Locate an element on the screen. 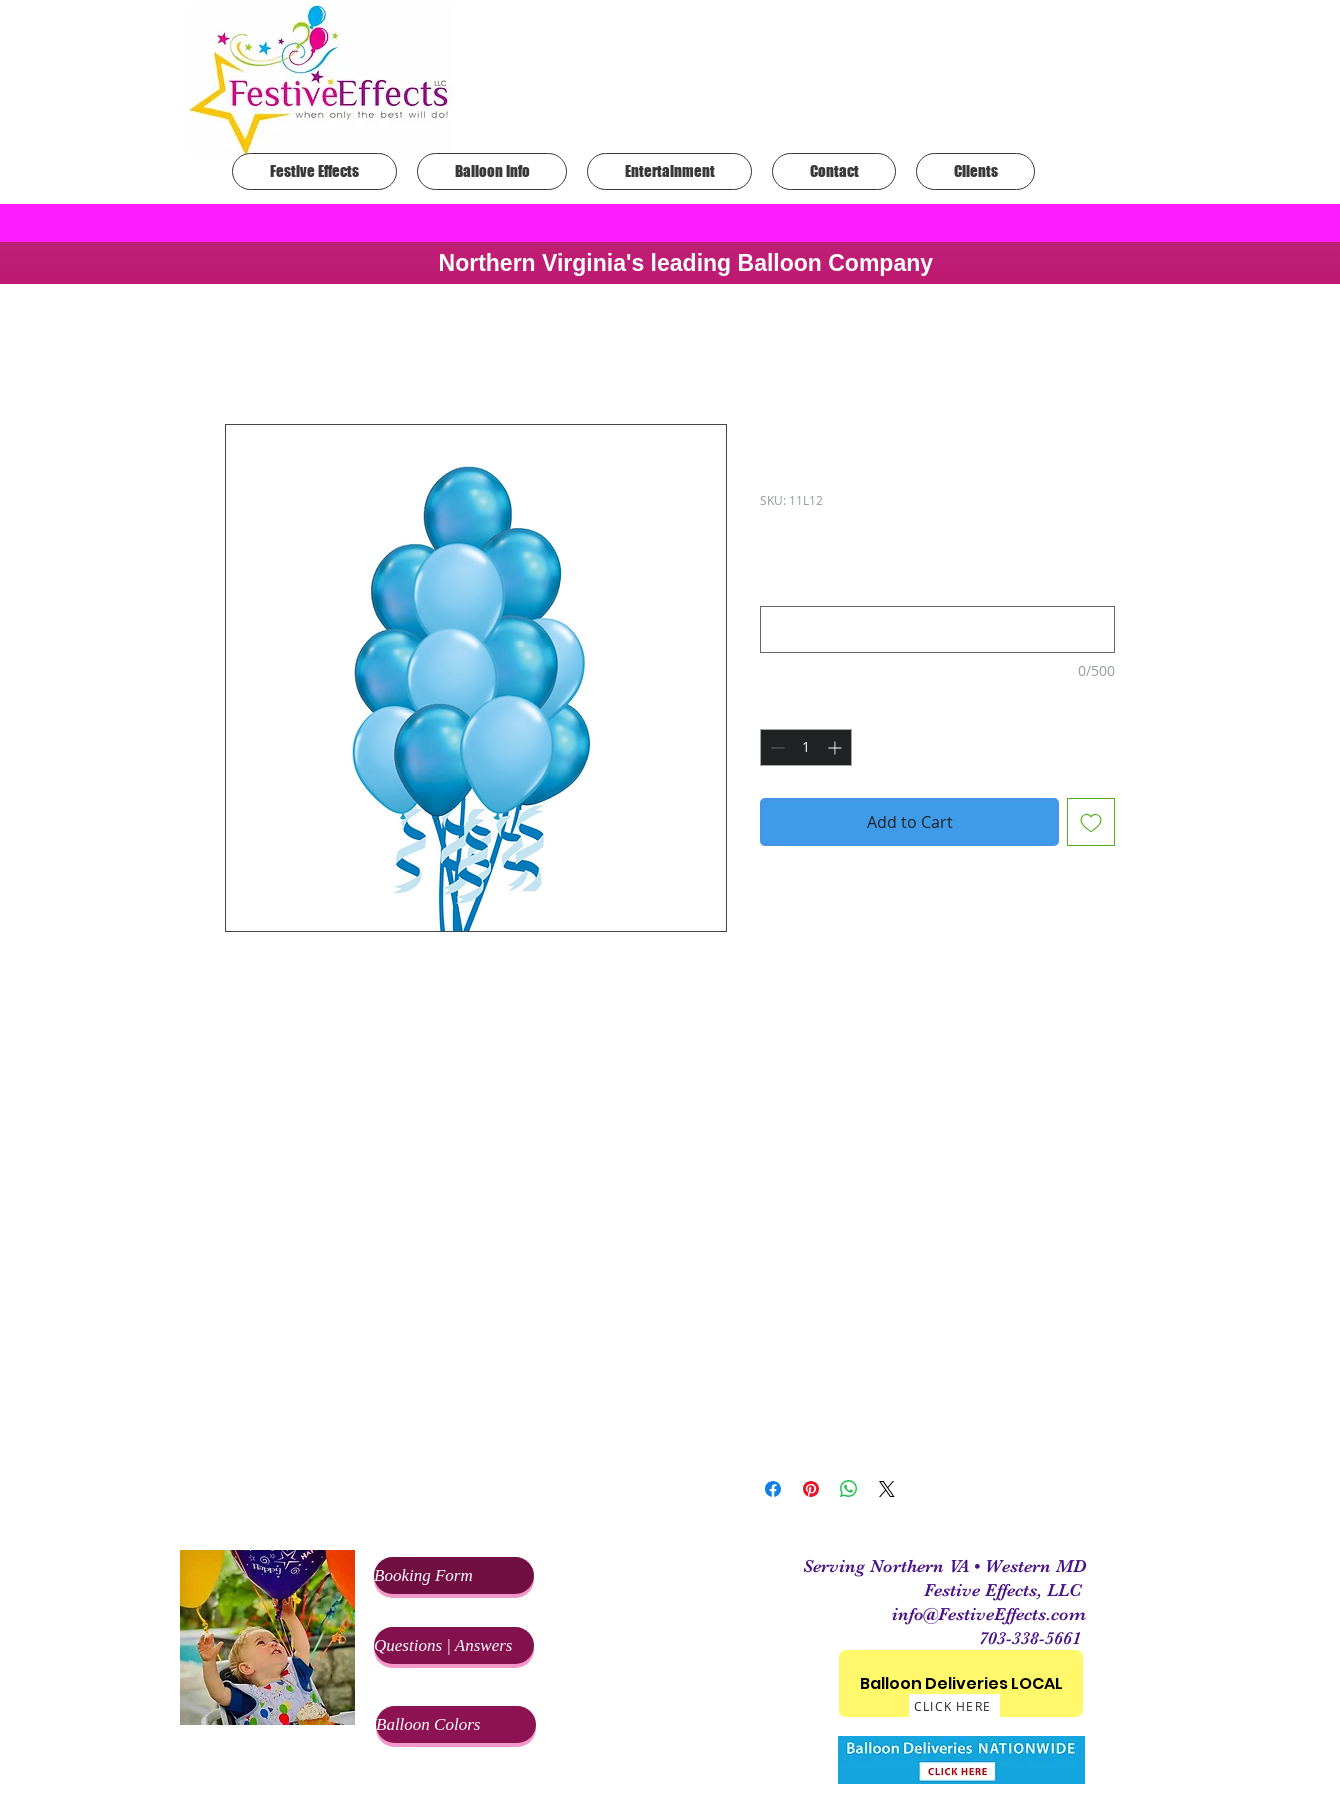 The width and height of the screenshot is (1340, 1812). [Add to Wishlist] is located at coordinates (1091, 822).